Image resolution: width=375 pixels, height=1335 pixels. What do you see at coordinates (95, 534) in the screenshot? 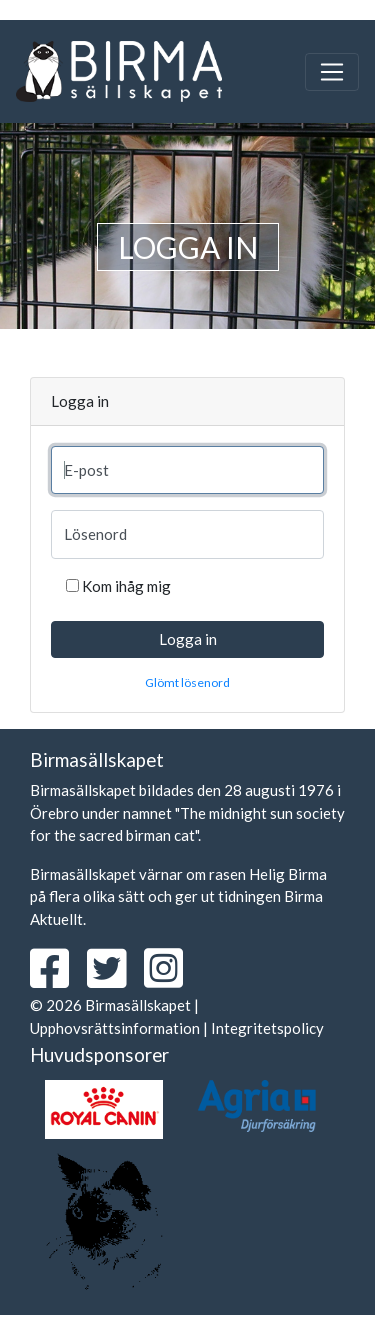
I see `Lösenord` at bounding box center [95, 534].